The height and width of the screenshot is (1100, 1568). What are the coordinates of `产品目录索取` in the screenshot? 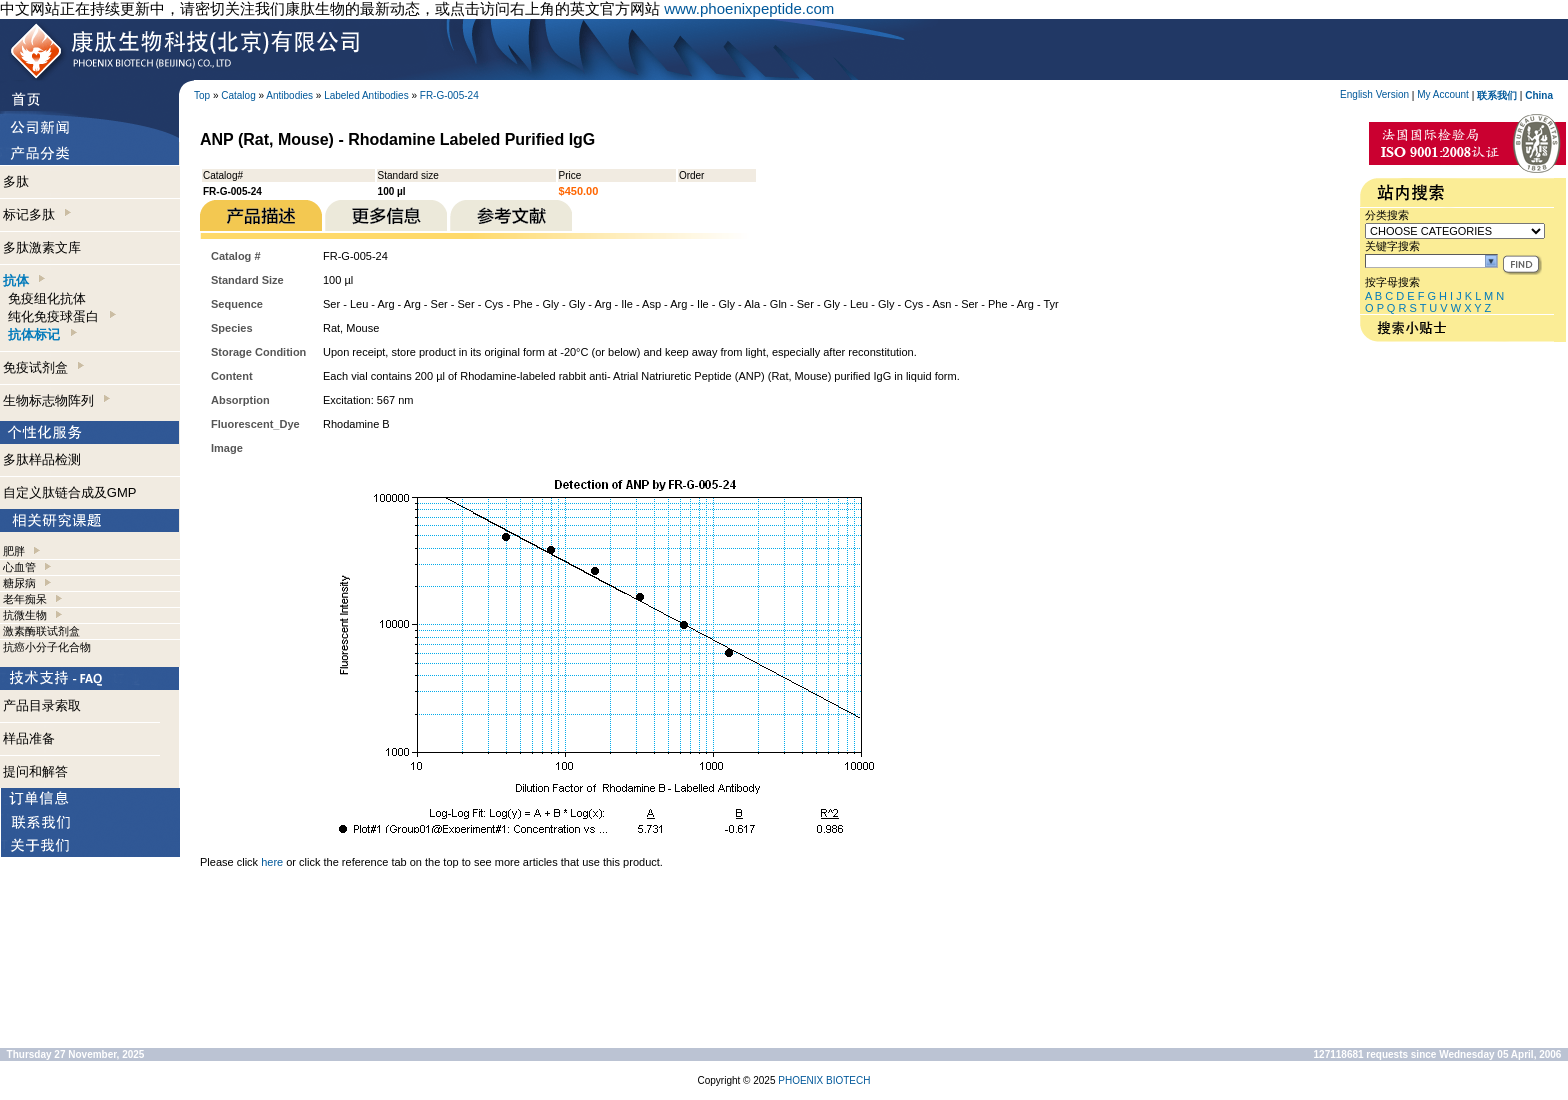 It's located at (42, 705).